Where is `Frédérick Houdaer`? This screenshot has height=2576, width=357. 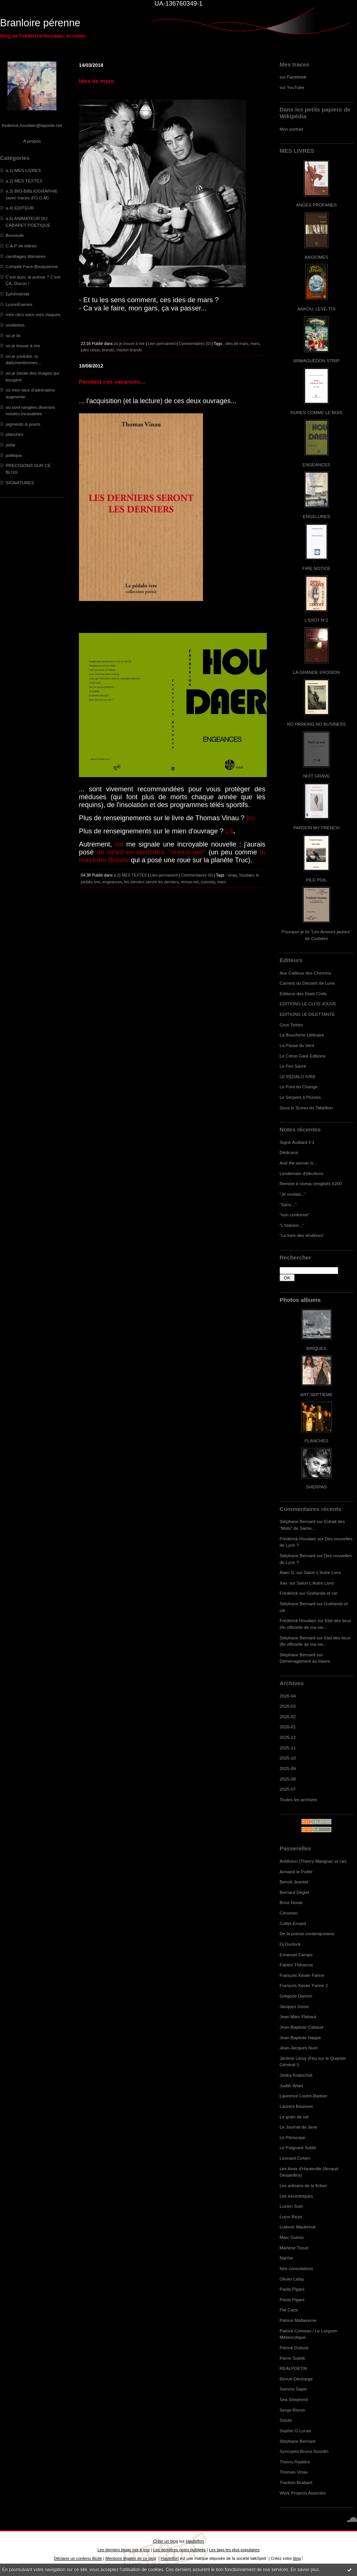 Frédérick Houdaer is located at coordinates (298, 1538).